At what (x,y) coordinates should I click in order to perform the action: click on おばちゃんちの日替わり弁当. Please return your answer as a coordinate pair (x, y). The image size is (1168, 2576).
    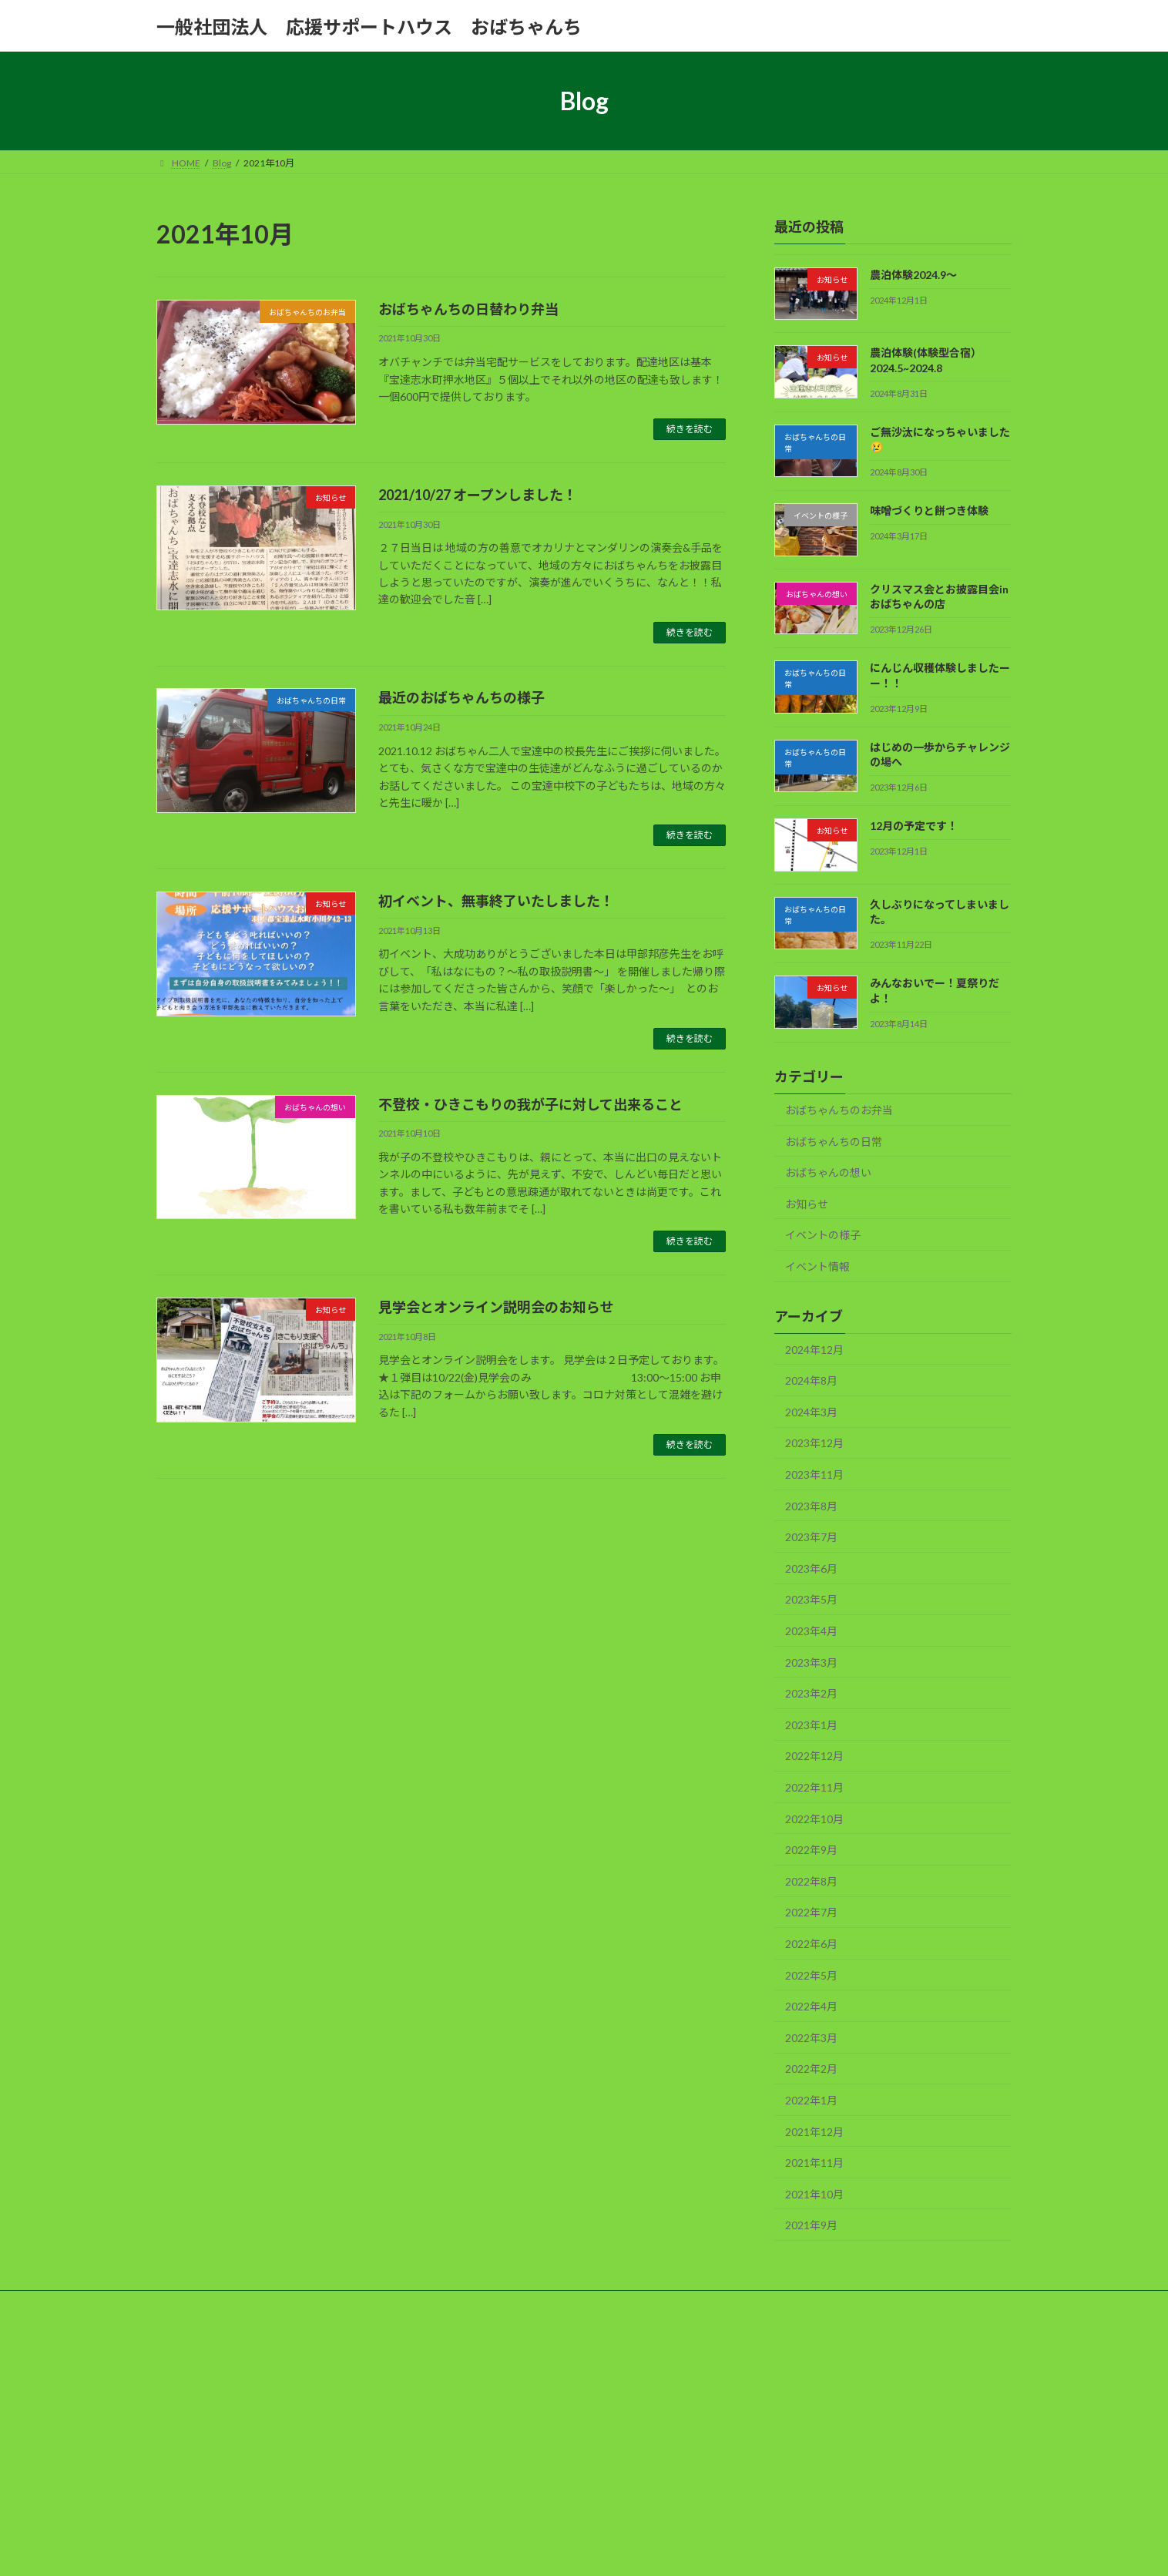
    Looking at the image, I should click on (468, 309).